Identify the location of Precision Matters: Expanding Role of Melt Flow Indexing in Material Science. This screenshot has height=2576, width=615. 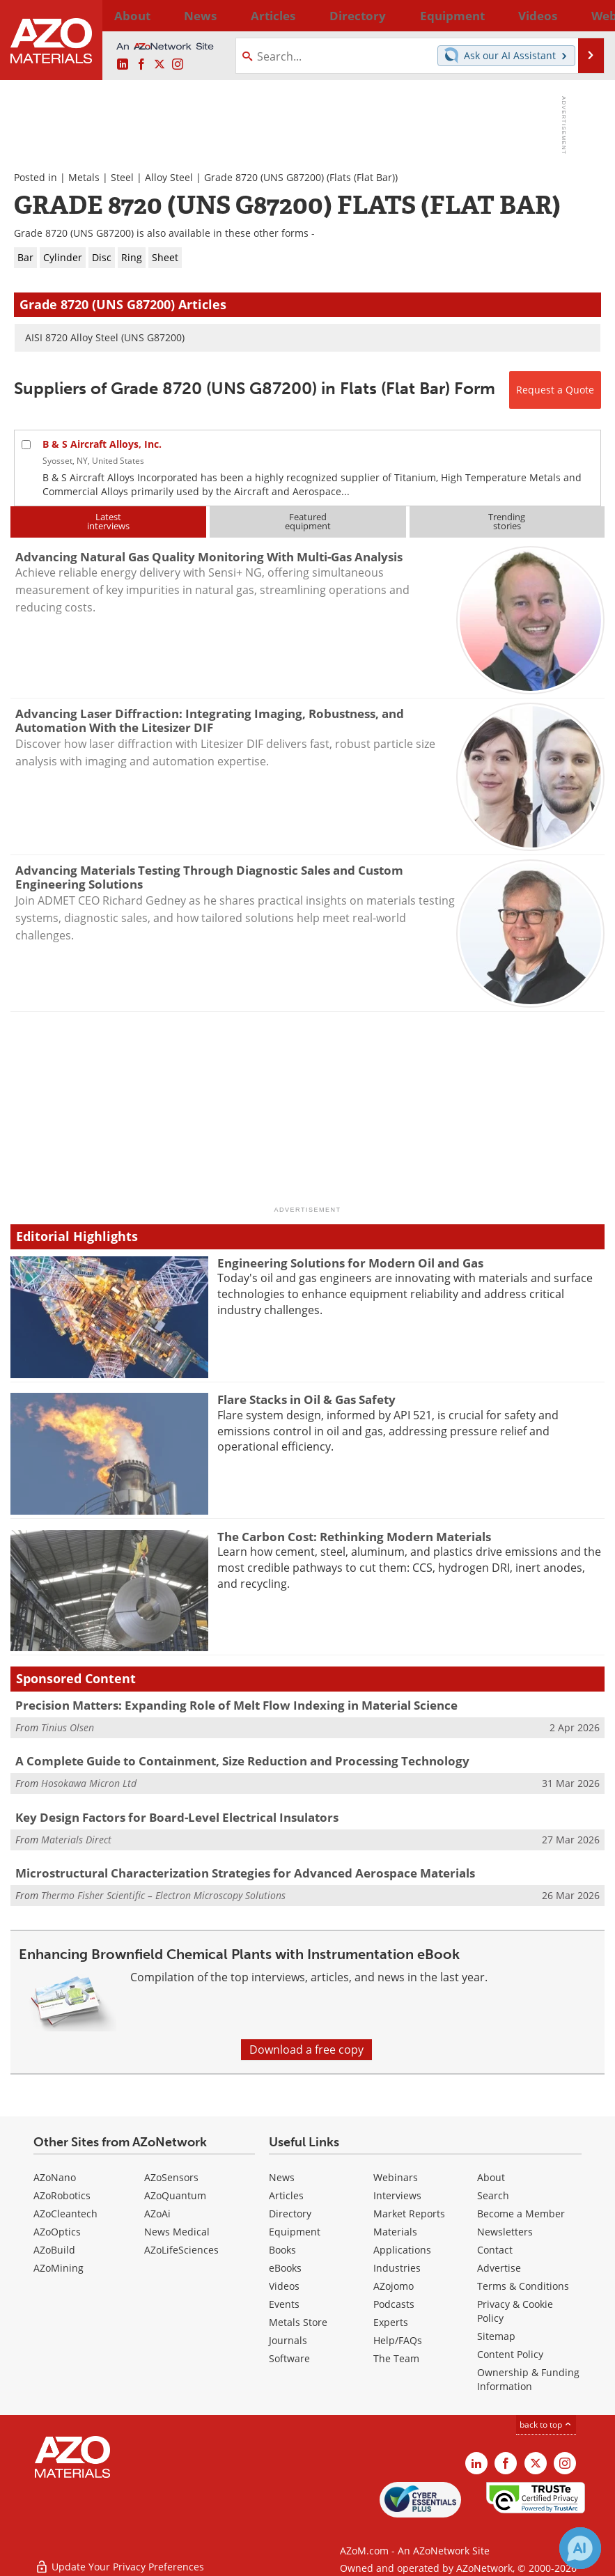
(236, 1705).